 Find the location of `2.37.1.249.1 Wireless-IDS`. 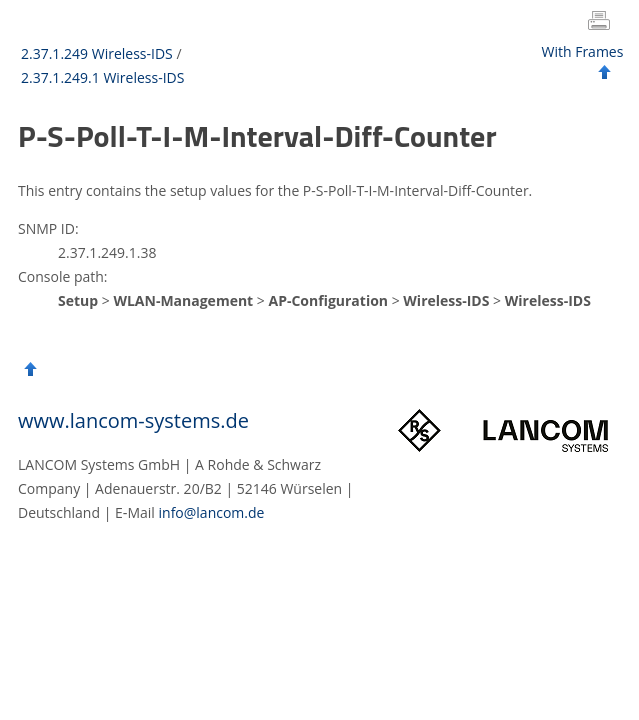

2.37.1.249.1 Wireless-IDS is located at coordinates (102, 77).